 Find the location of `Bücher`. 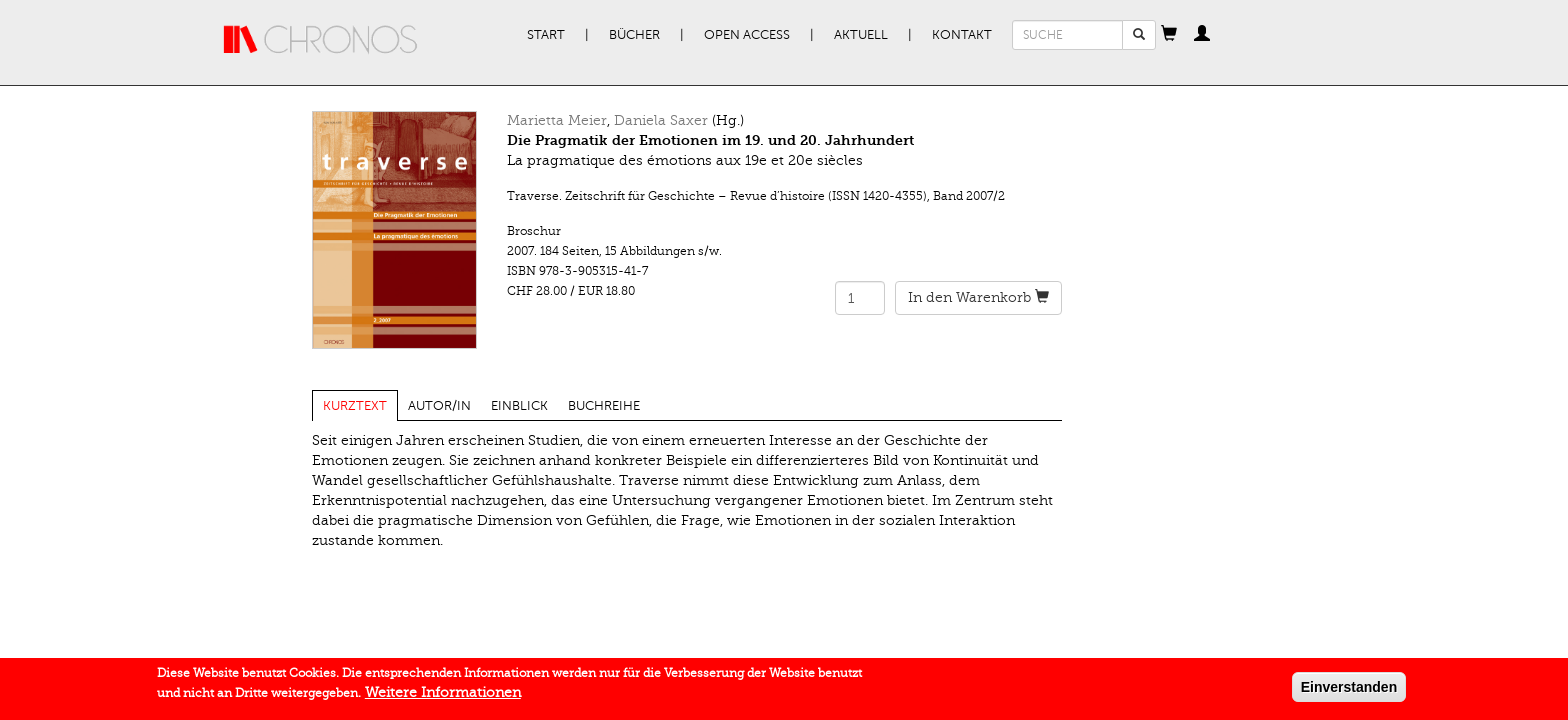

Bücher is located at coordinates (634, 35).